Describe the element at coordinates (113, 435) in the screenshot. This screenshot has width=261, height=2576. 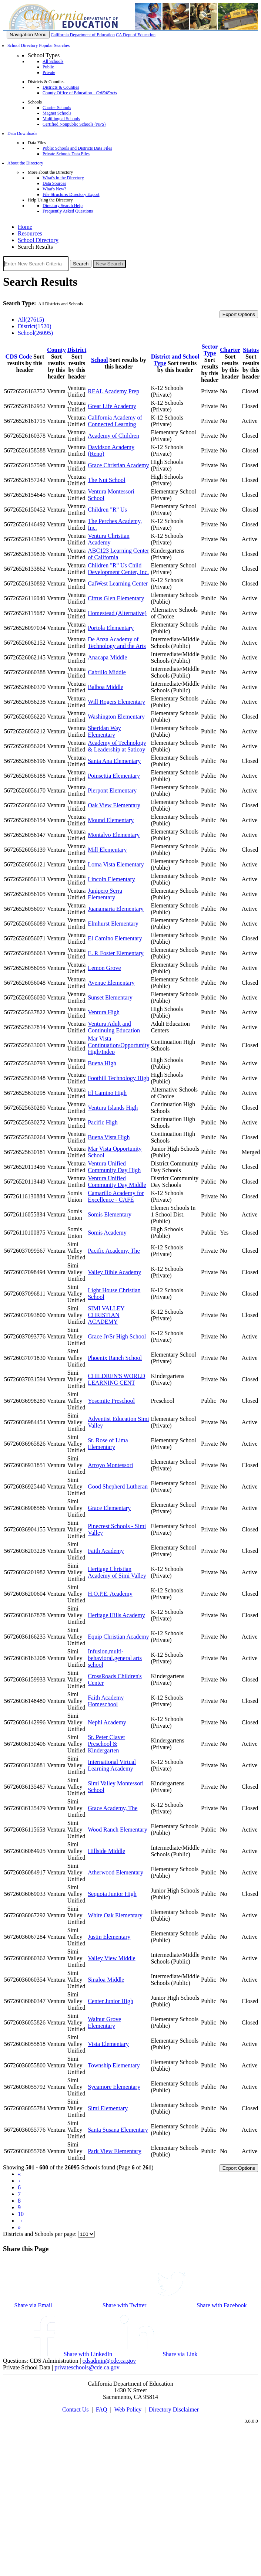
I see `Academy of Children` at that location.